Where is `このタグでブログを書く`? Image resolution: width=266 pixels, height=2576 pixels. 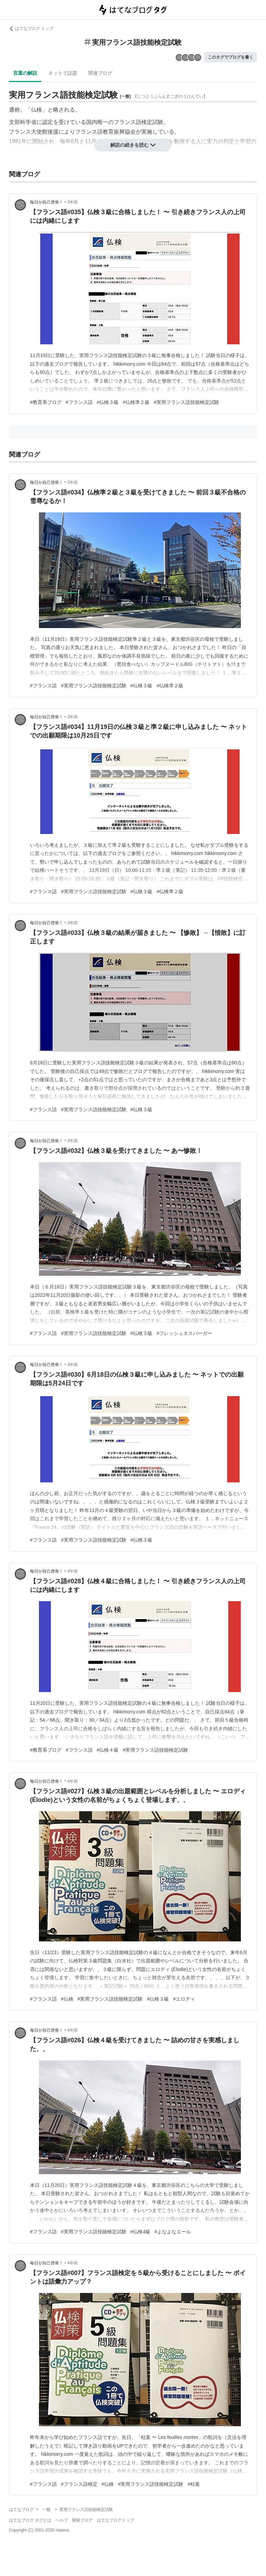 このタグでブログを書く is located at coordinates (230, 57).